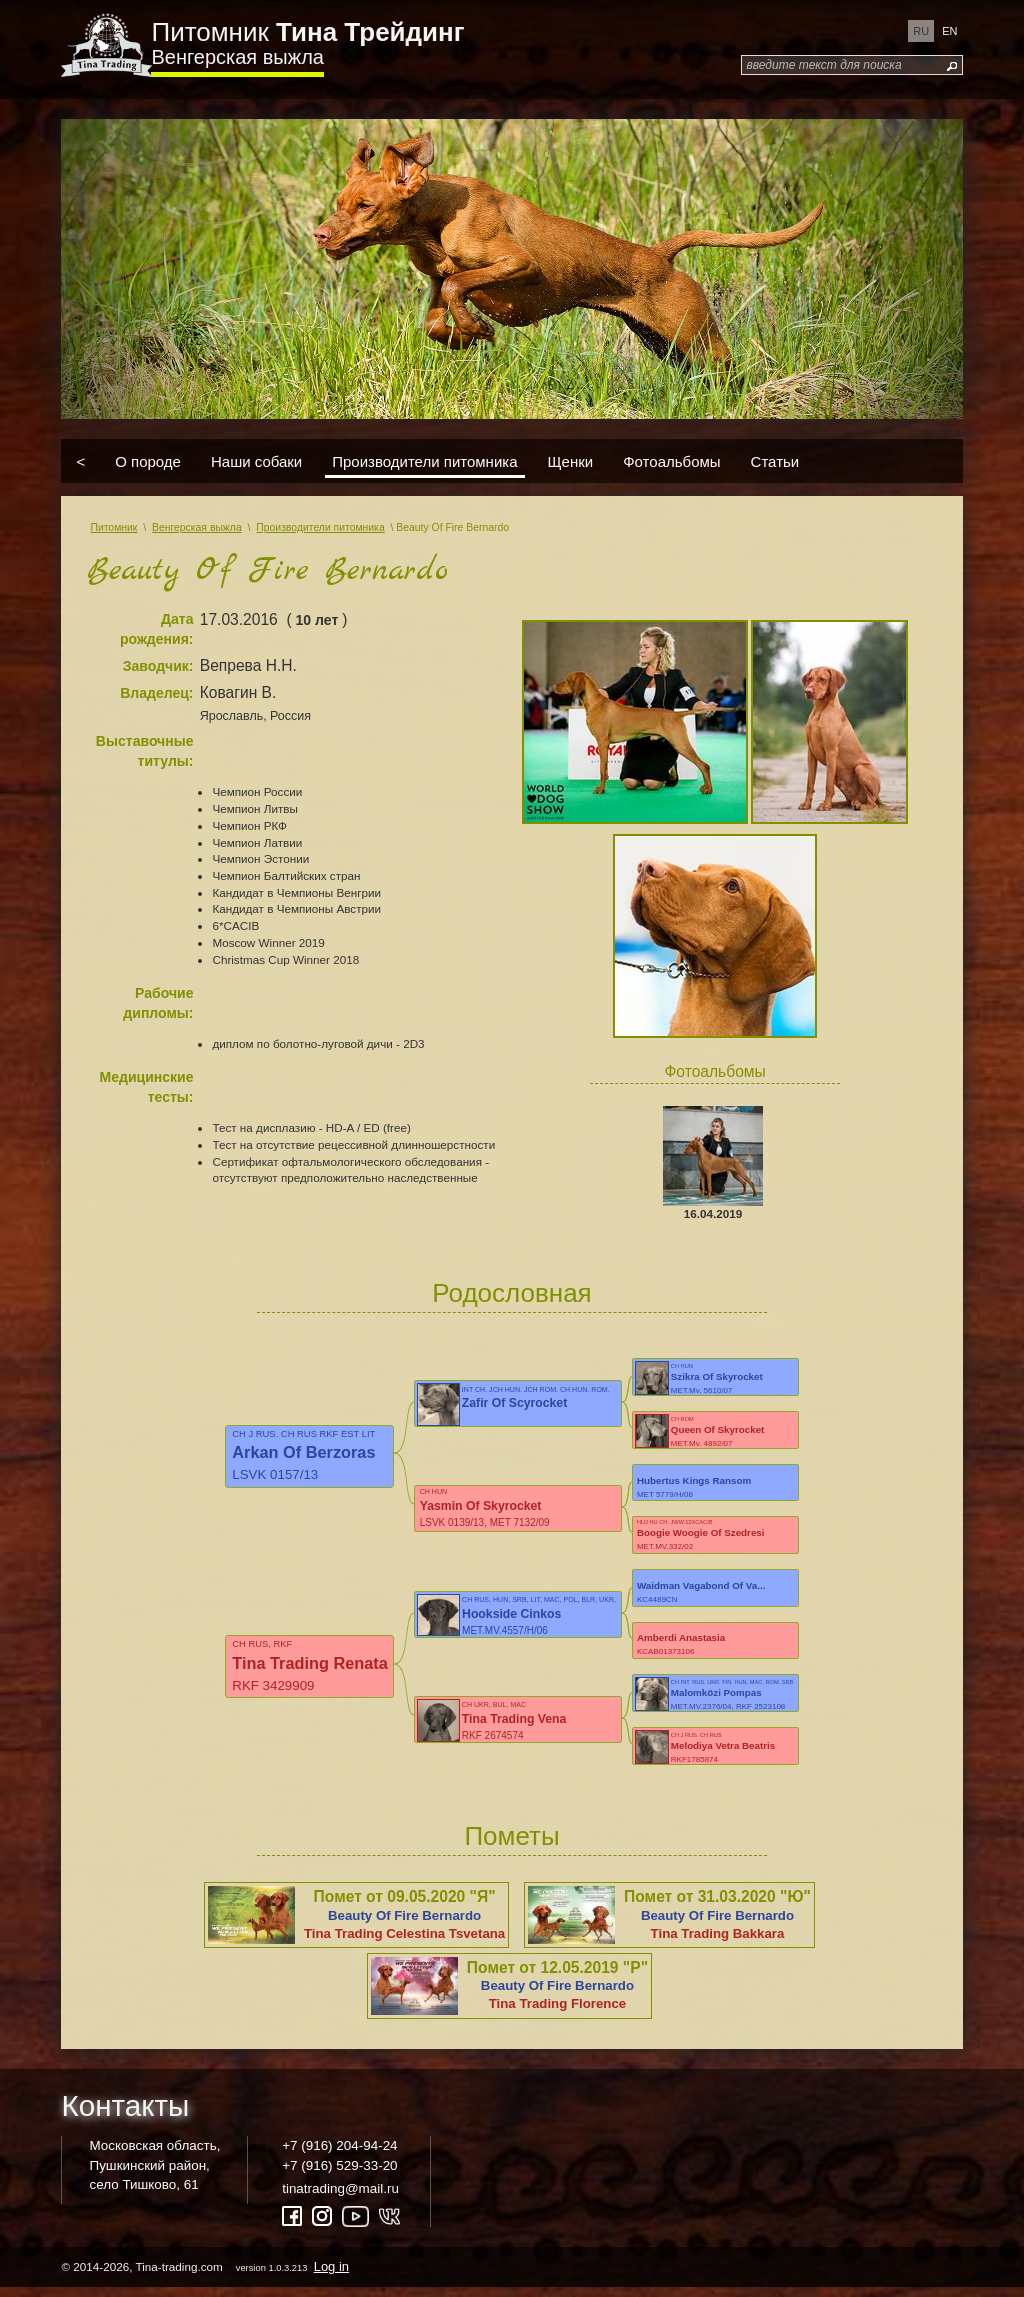  Describe the element at coordinates (158, 666) in the screenshot. I see `Заводчик:` at that location.